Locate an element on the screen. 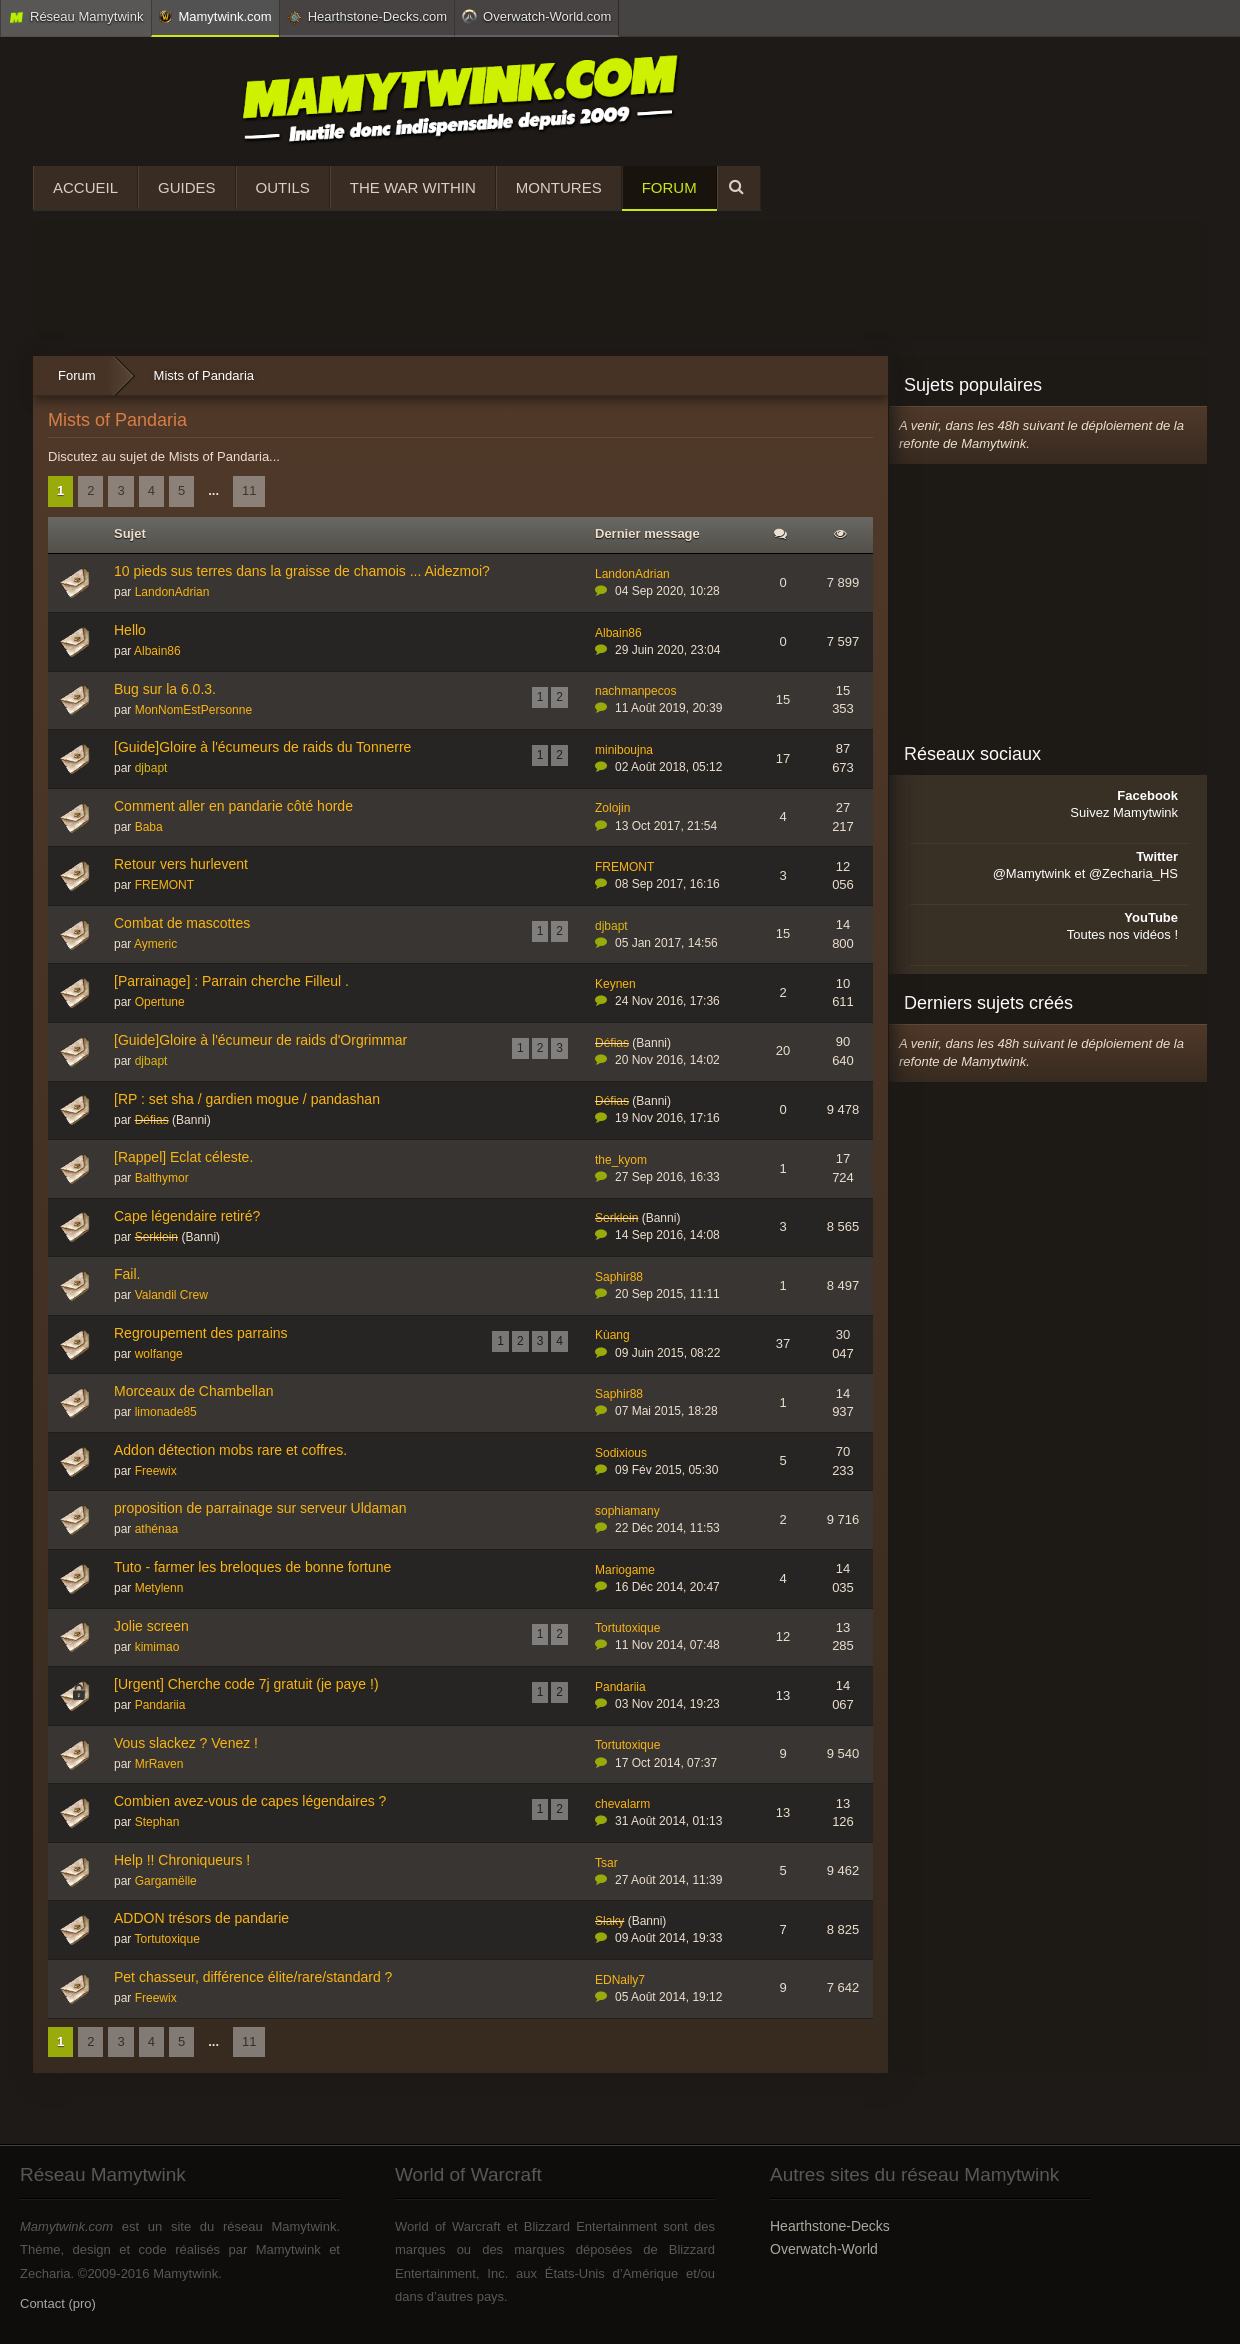 This screenshot has height=2344, width=1240. Aymeric is located at coordinates (155, 944).